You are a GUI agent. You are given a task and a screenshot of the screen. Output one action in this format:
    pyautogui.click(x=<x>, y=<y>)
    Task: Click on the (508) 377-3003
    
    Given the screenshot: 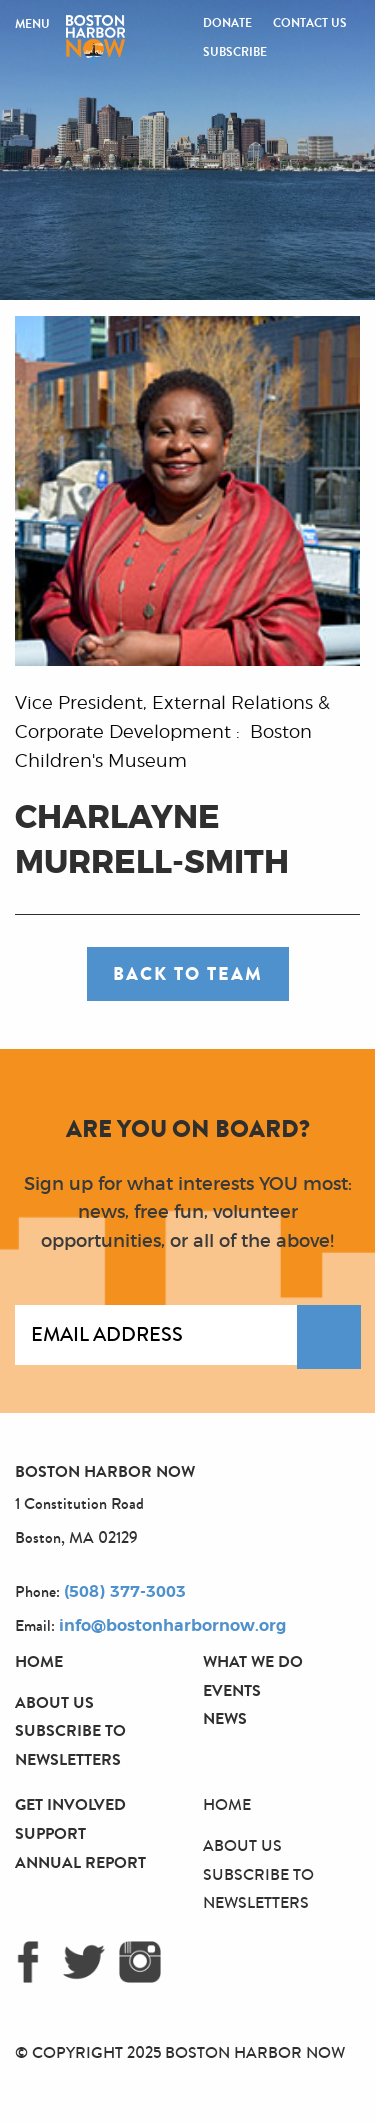 What is the action you would take?
    pyautogui.click(x=125, y=1592)
    